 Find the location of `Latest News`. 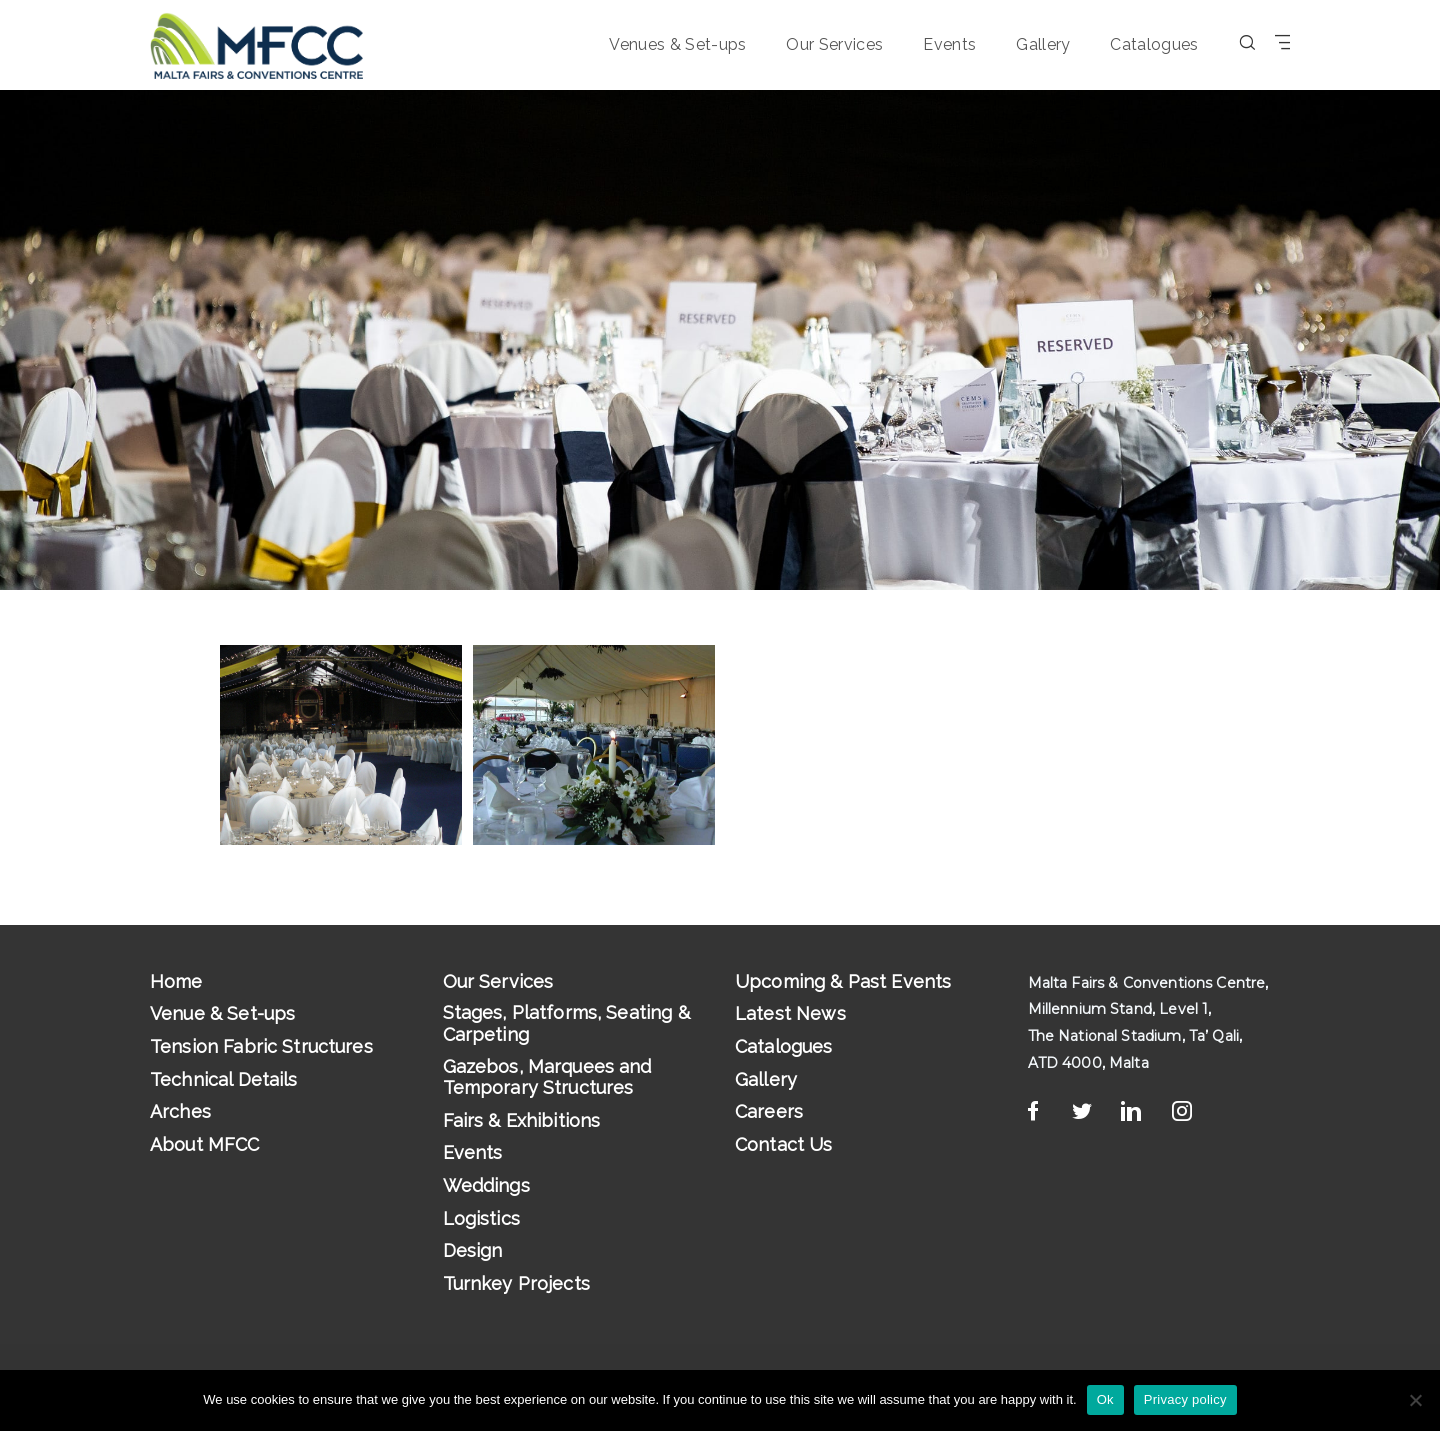

Latest News is located at coordinates (790, 1013).